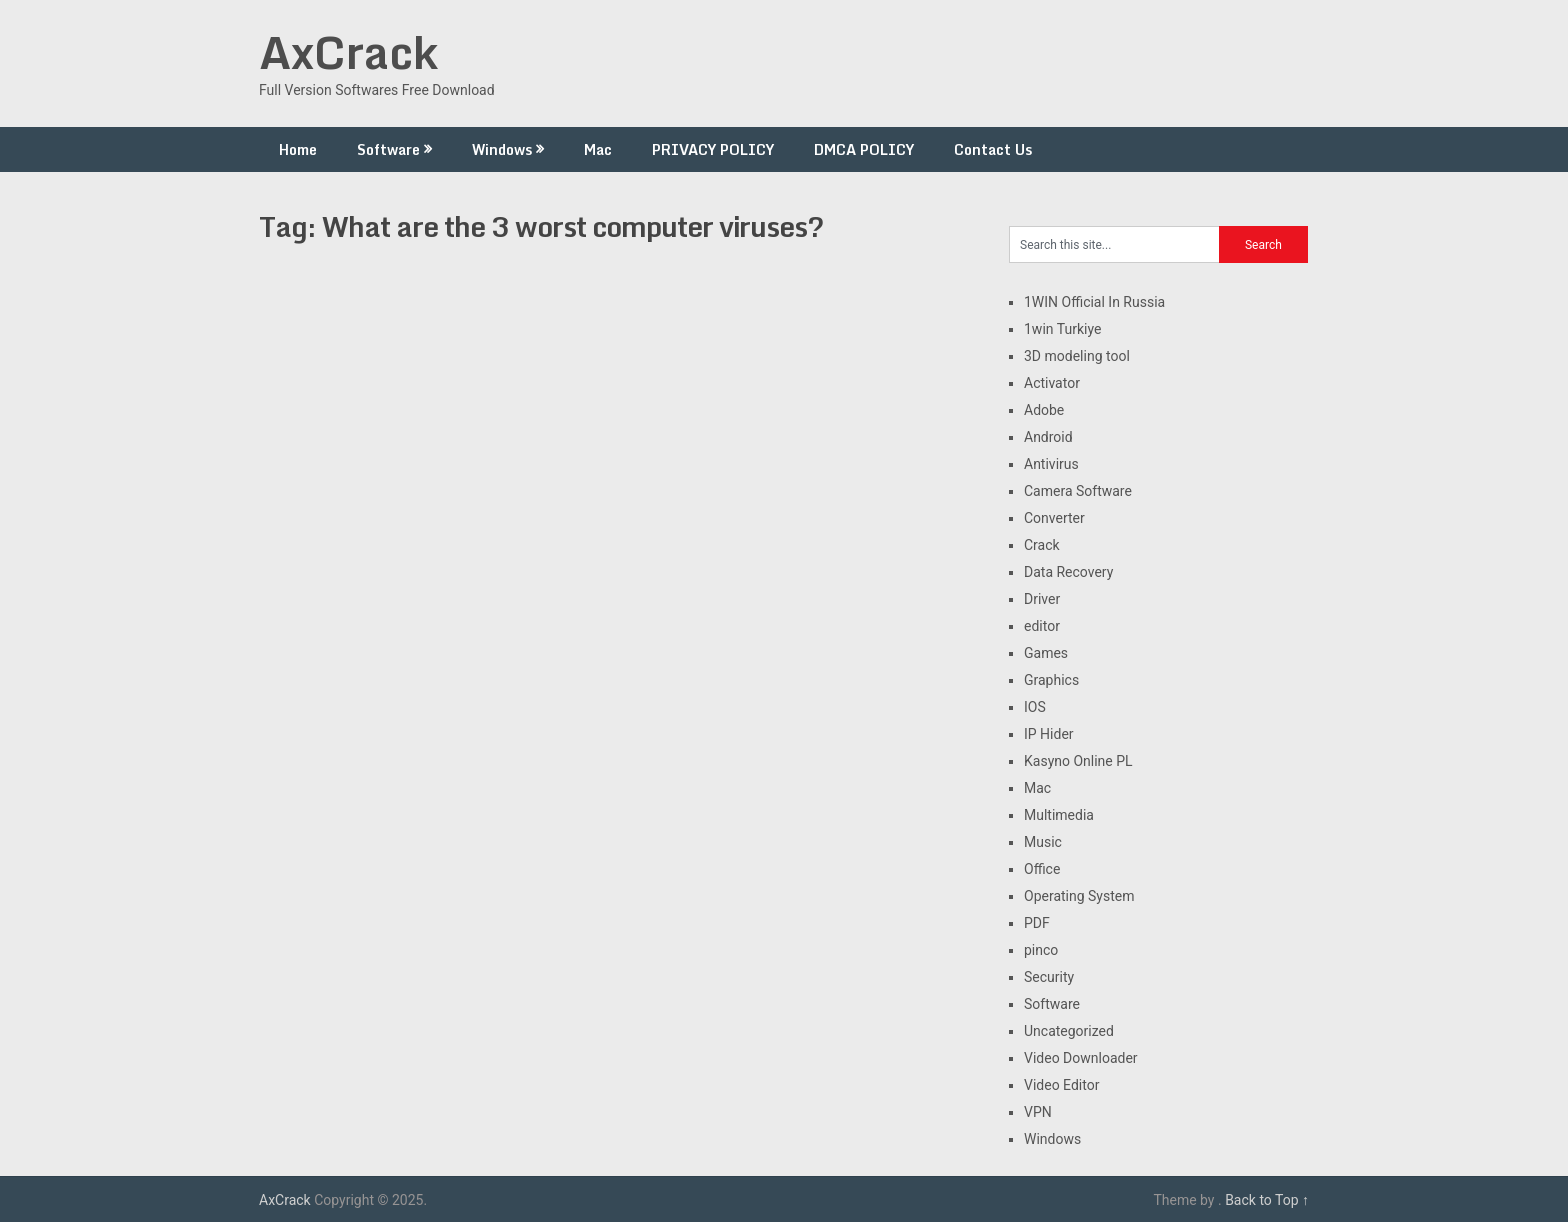 Image resolution: width=1568 pixels, height=1222 pixels. I want to click on Operating System, so click(1079, 896).